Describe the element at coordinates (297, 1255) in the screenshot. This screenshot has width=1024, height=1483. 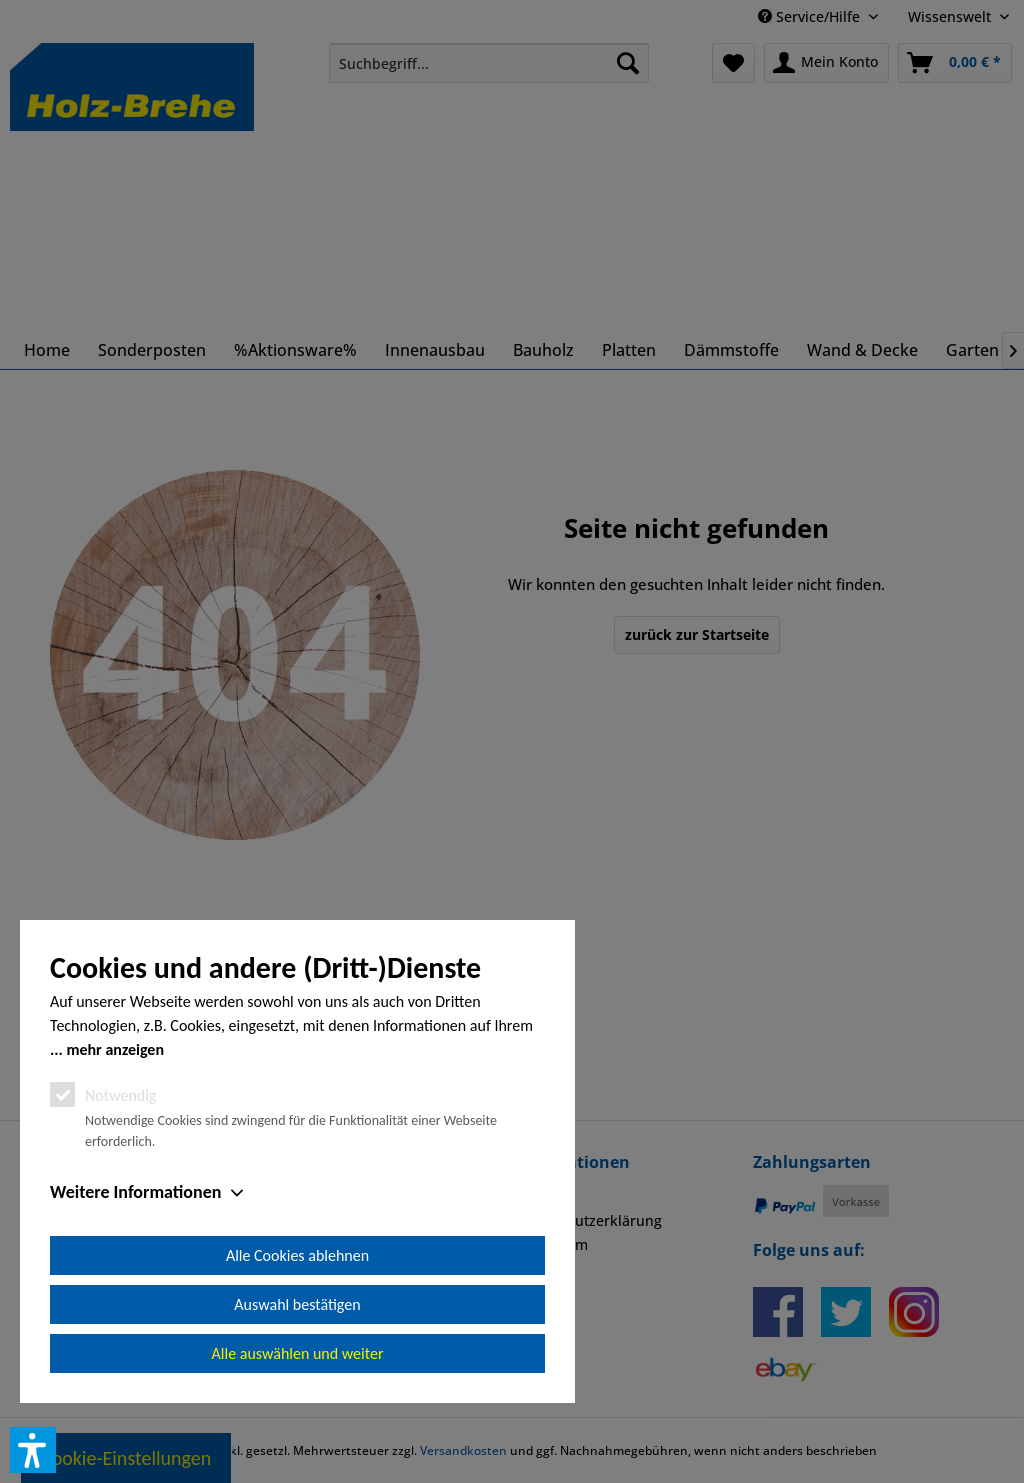
I see `Alle Cookies ablehnen` at that location.